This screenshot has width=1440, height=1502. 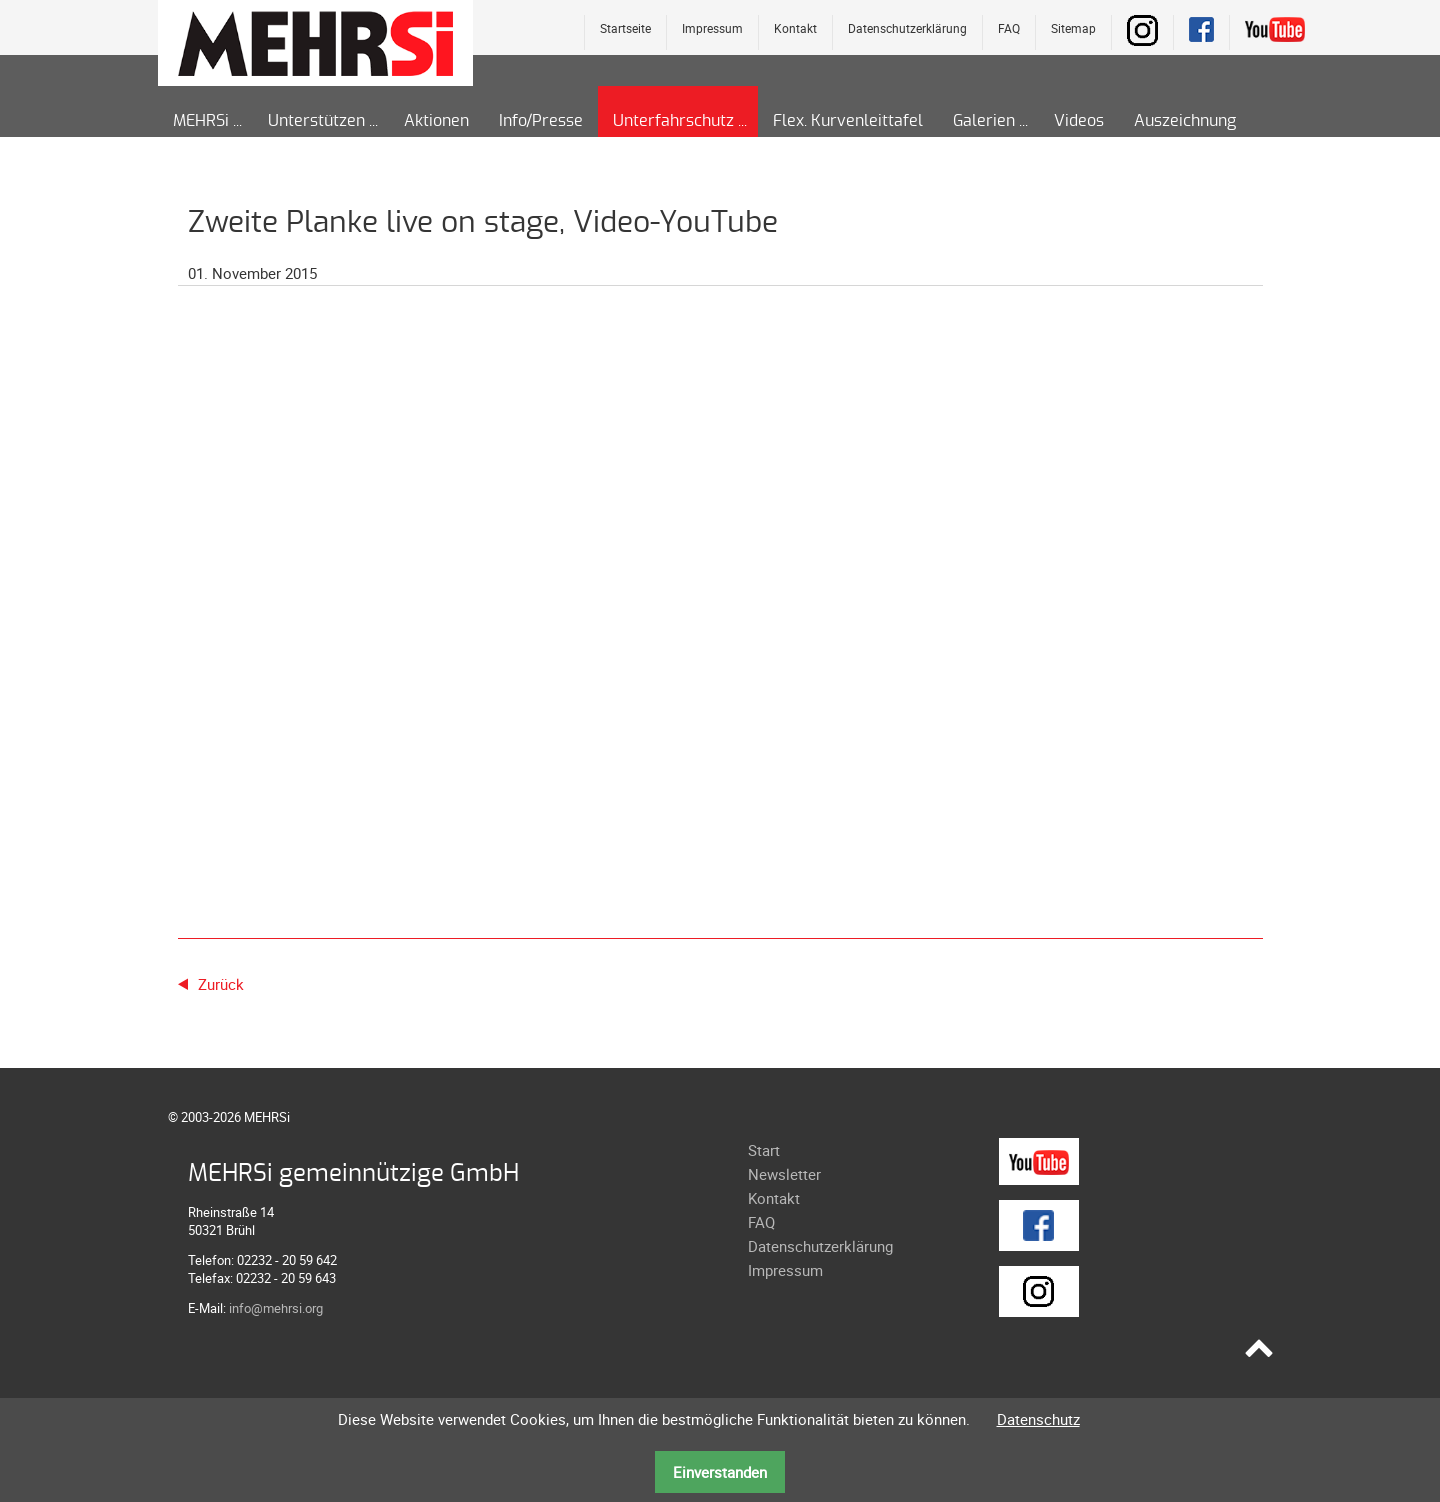 I want to click on Datenschutz, so click(x=1038, y=1419).